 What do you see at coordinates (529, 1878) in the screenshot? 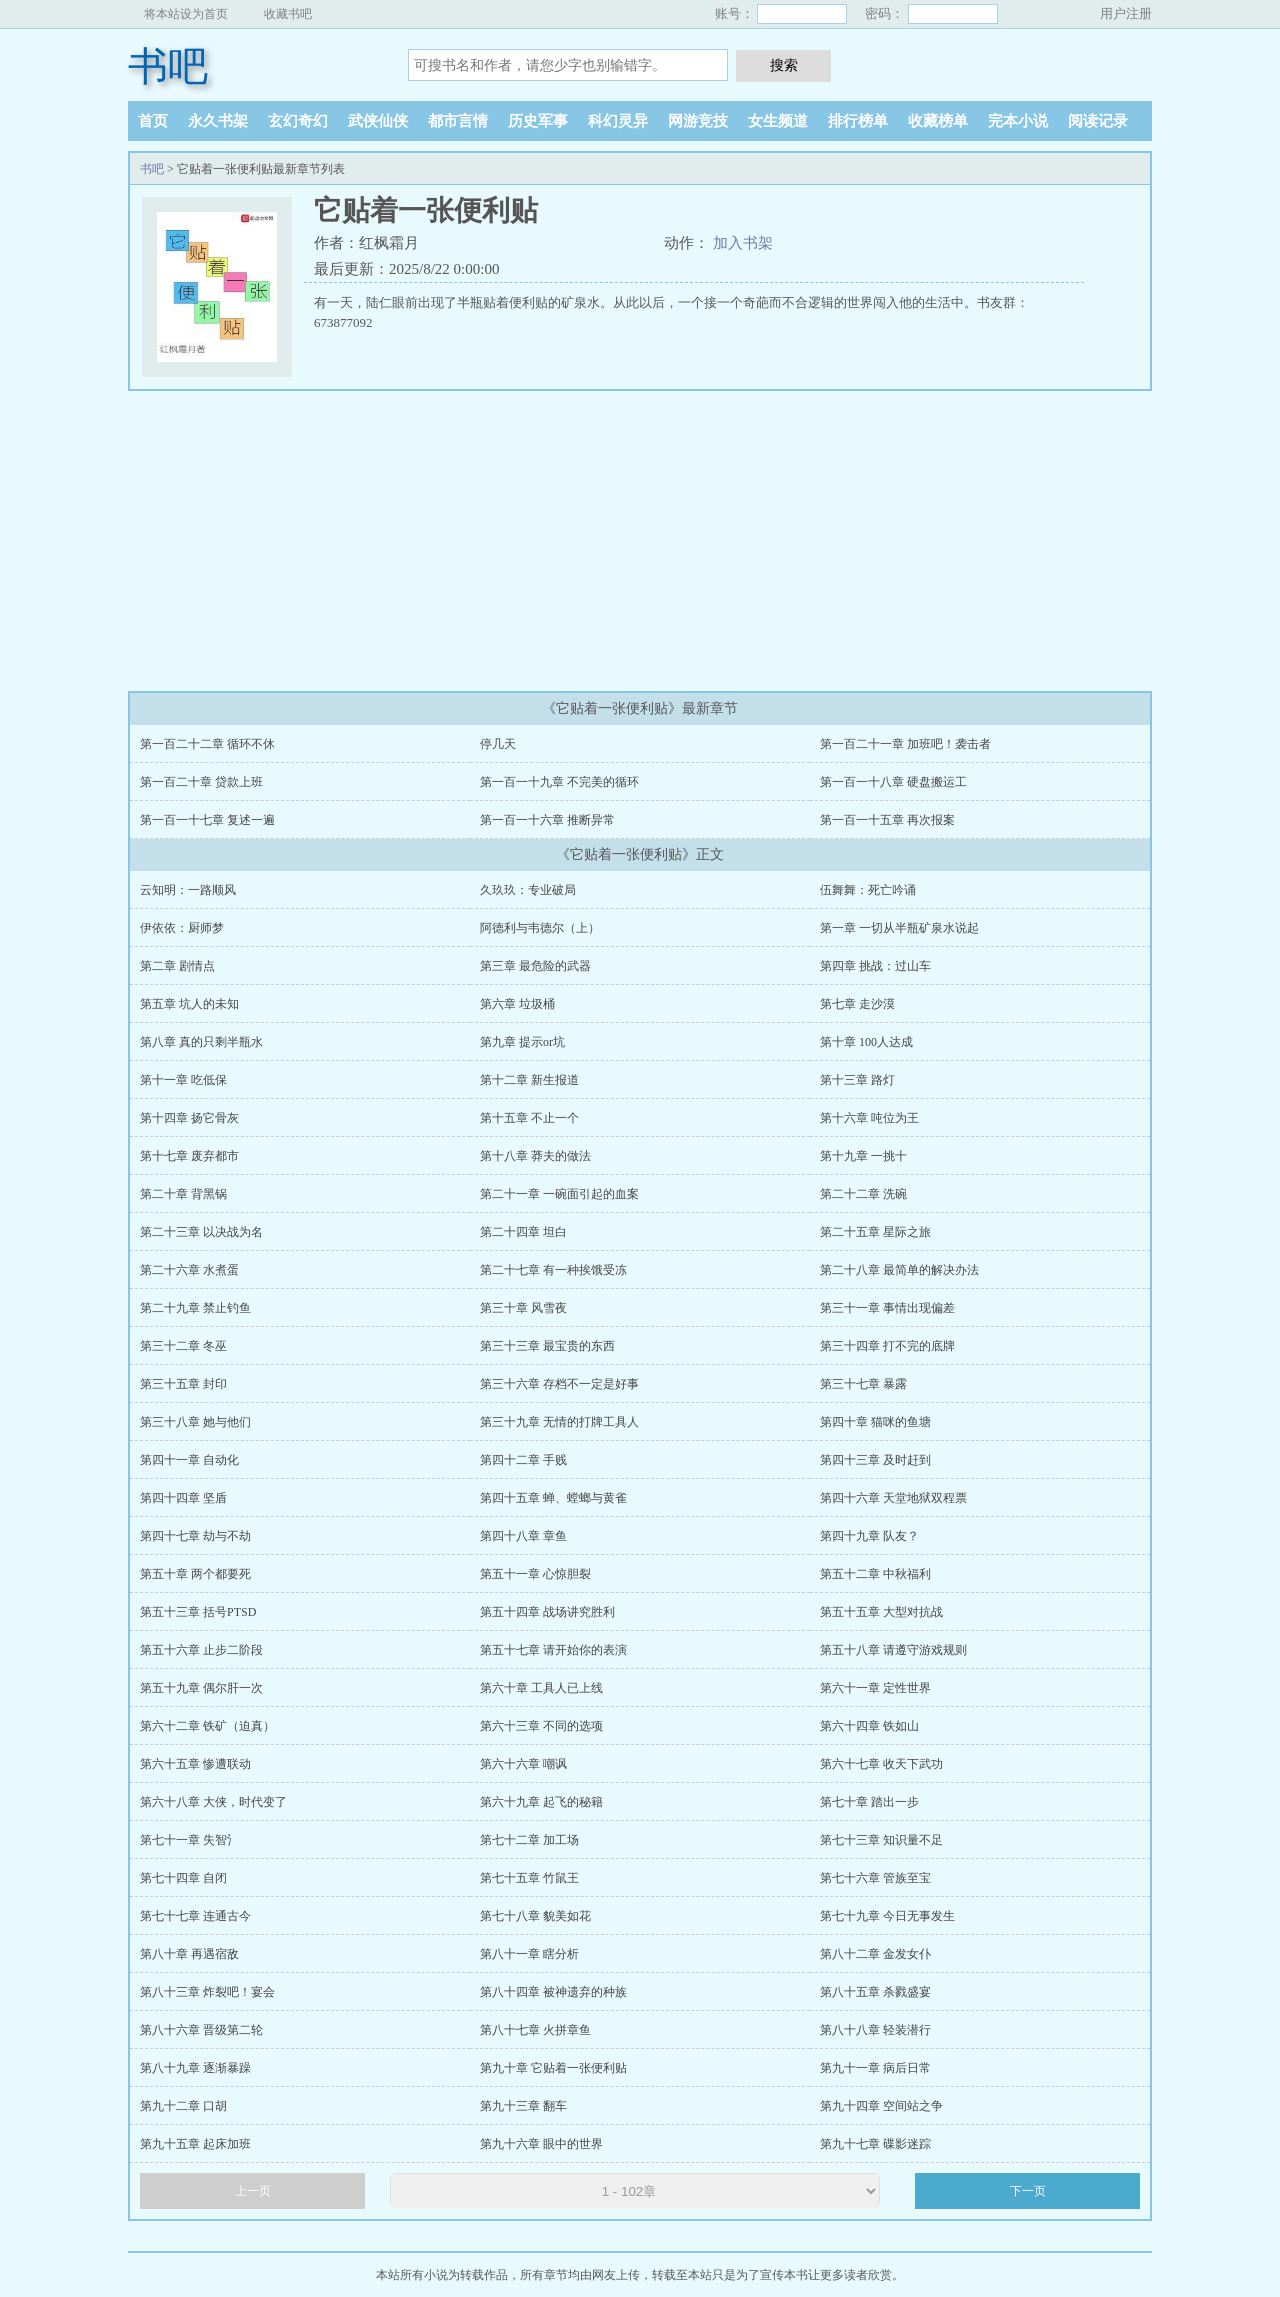
I see `第七十五章 竹鼠王` at bounding box center [529, 1878].